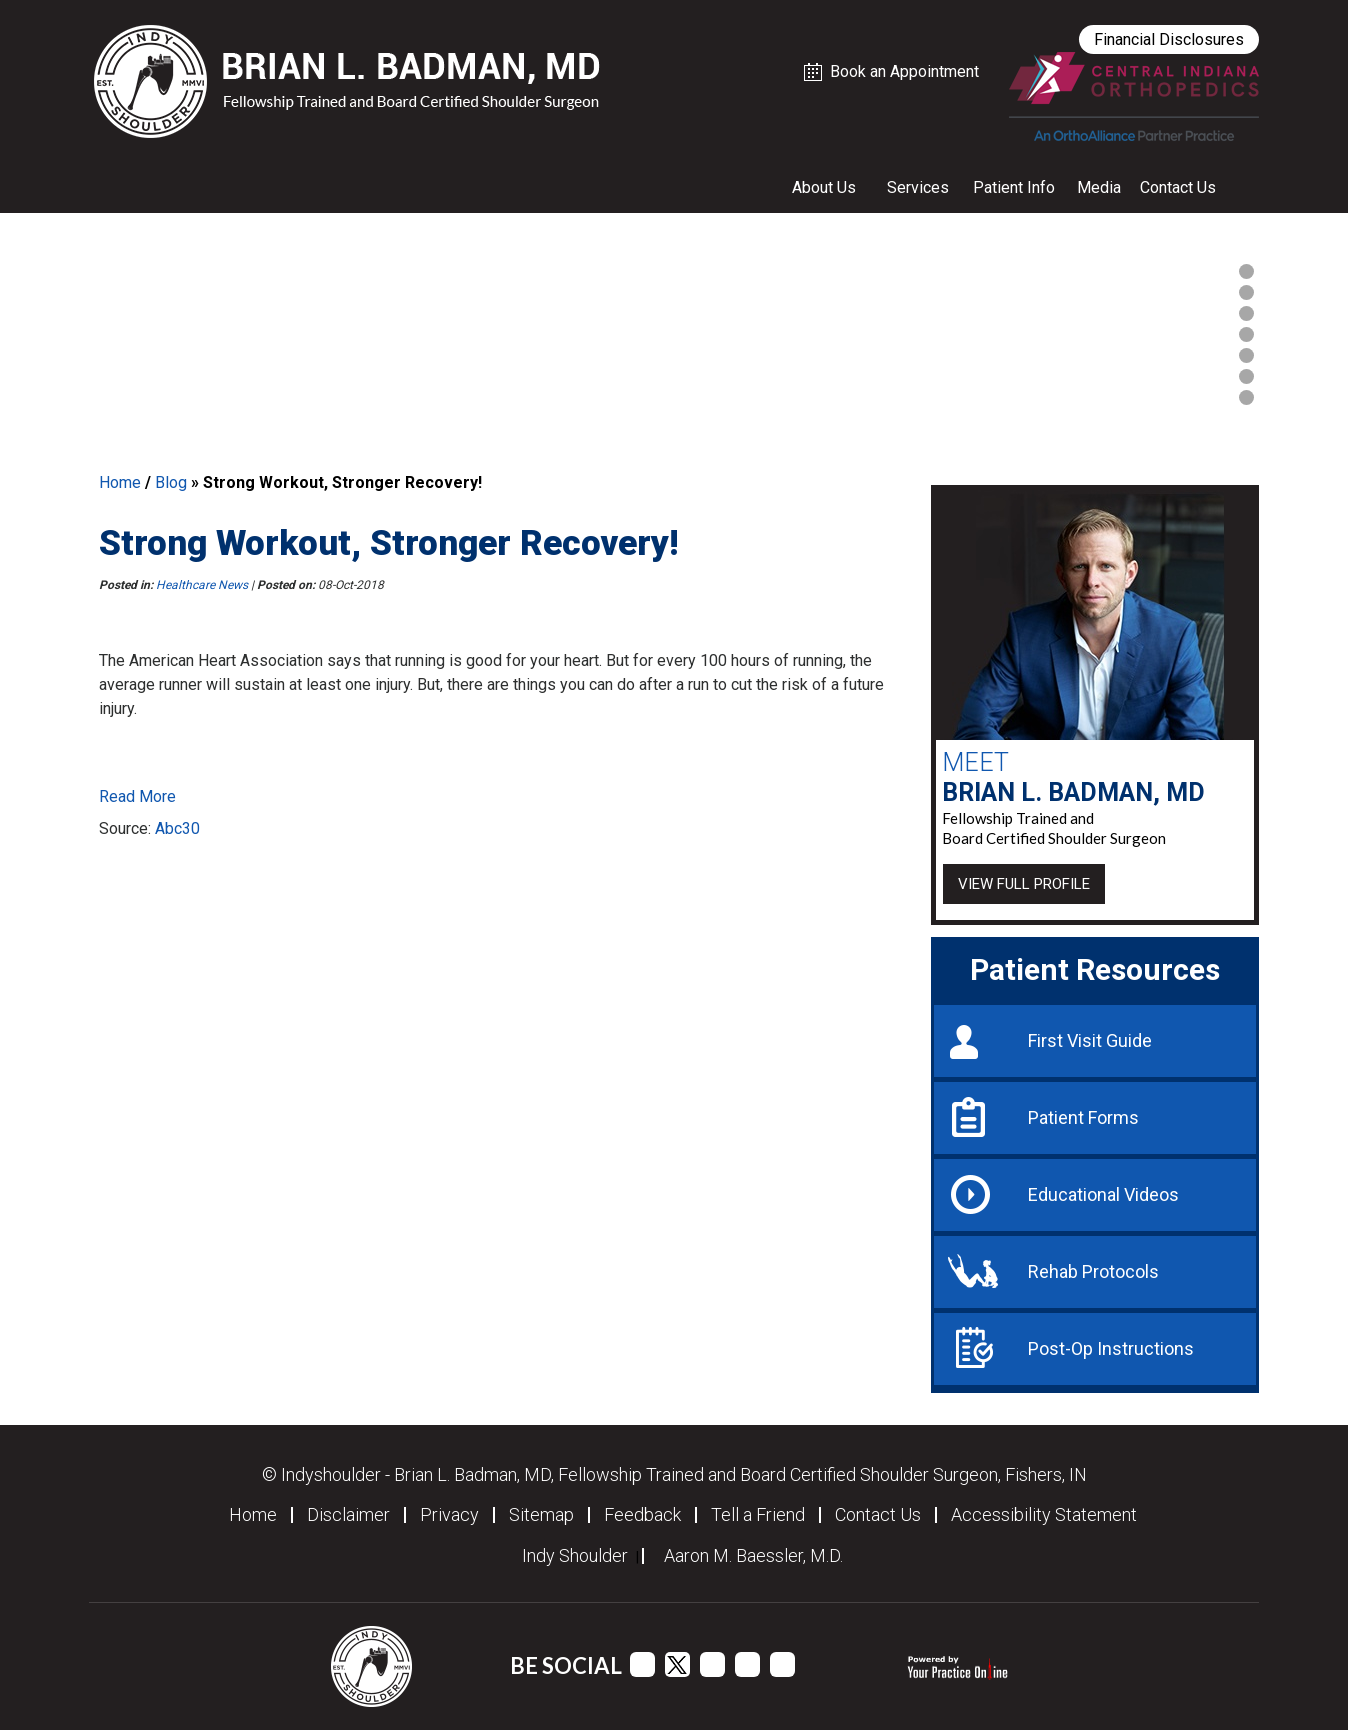  What do you see at coordinates (1103, 1194) in the screenshot?
I see `Educational Videos` at bounding box center [1103, 1194].